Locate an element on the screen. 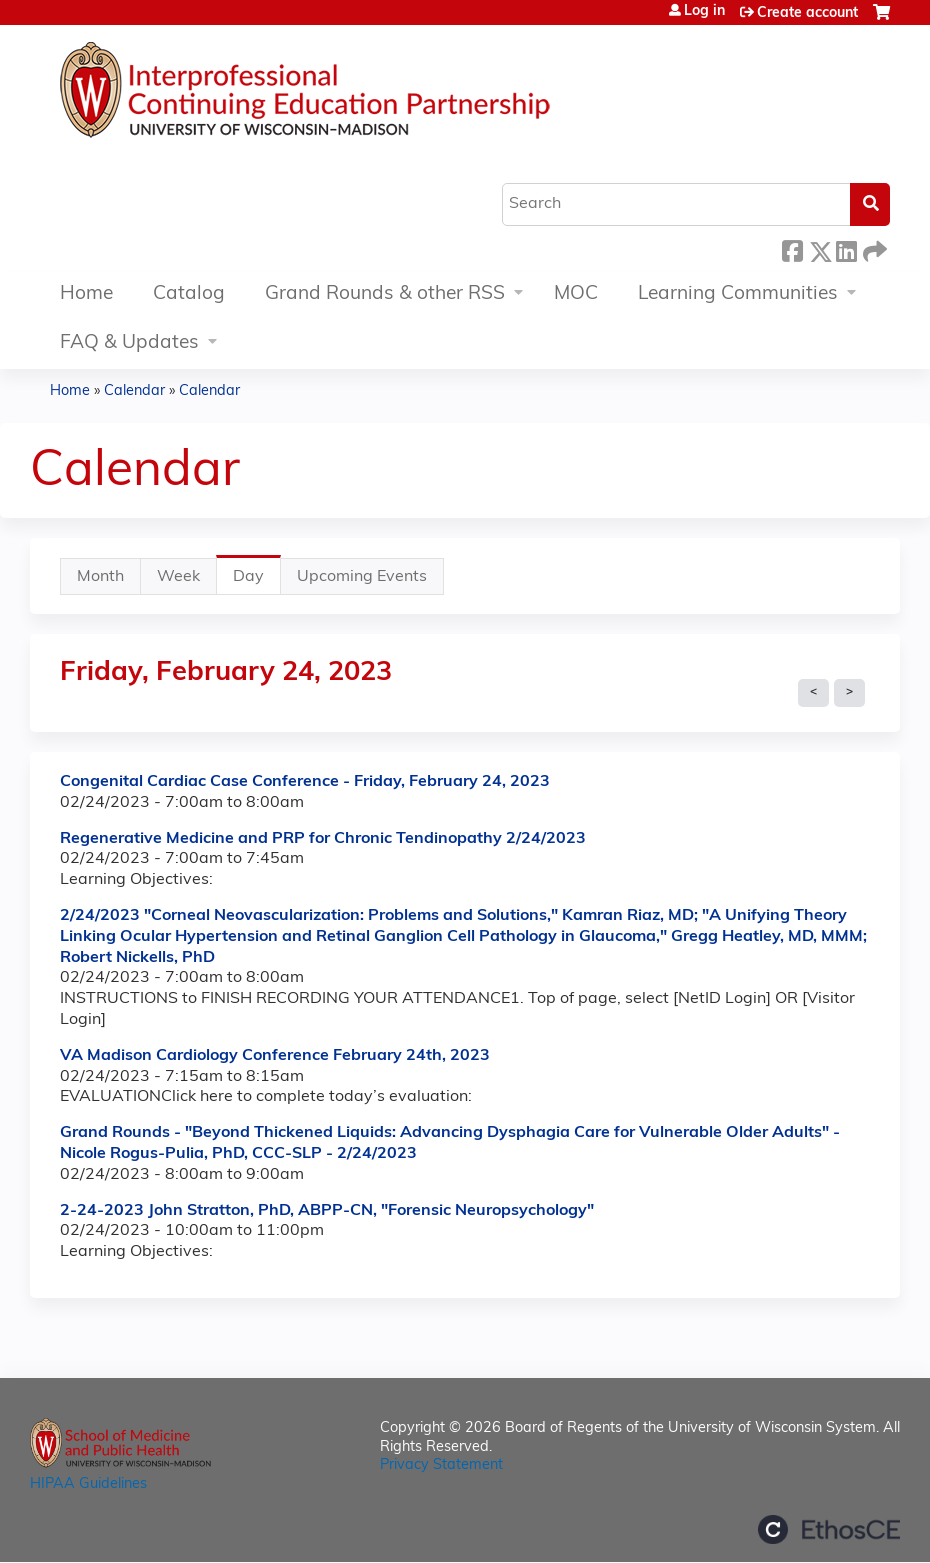 The image size is (930, 1563). LinkedIn is located at coordinates (846, 248).